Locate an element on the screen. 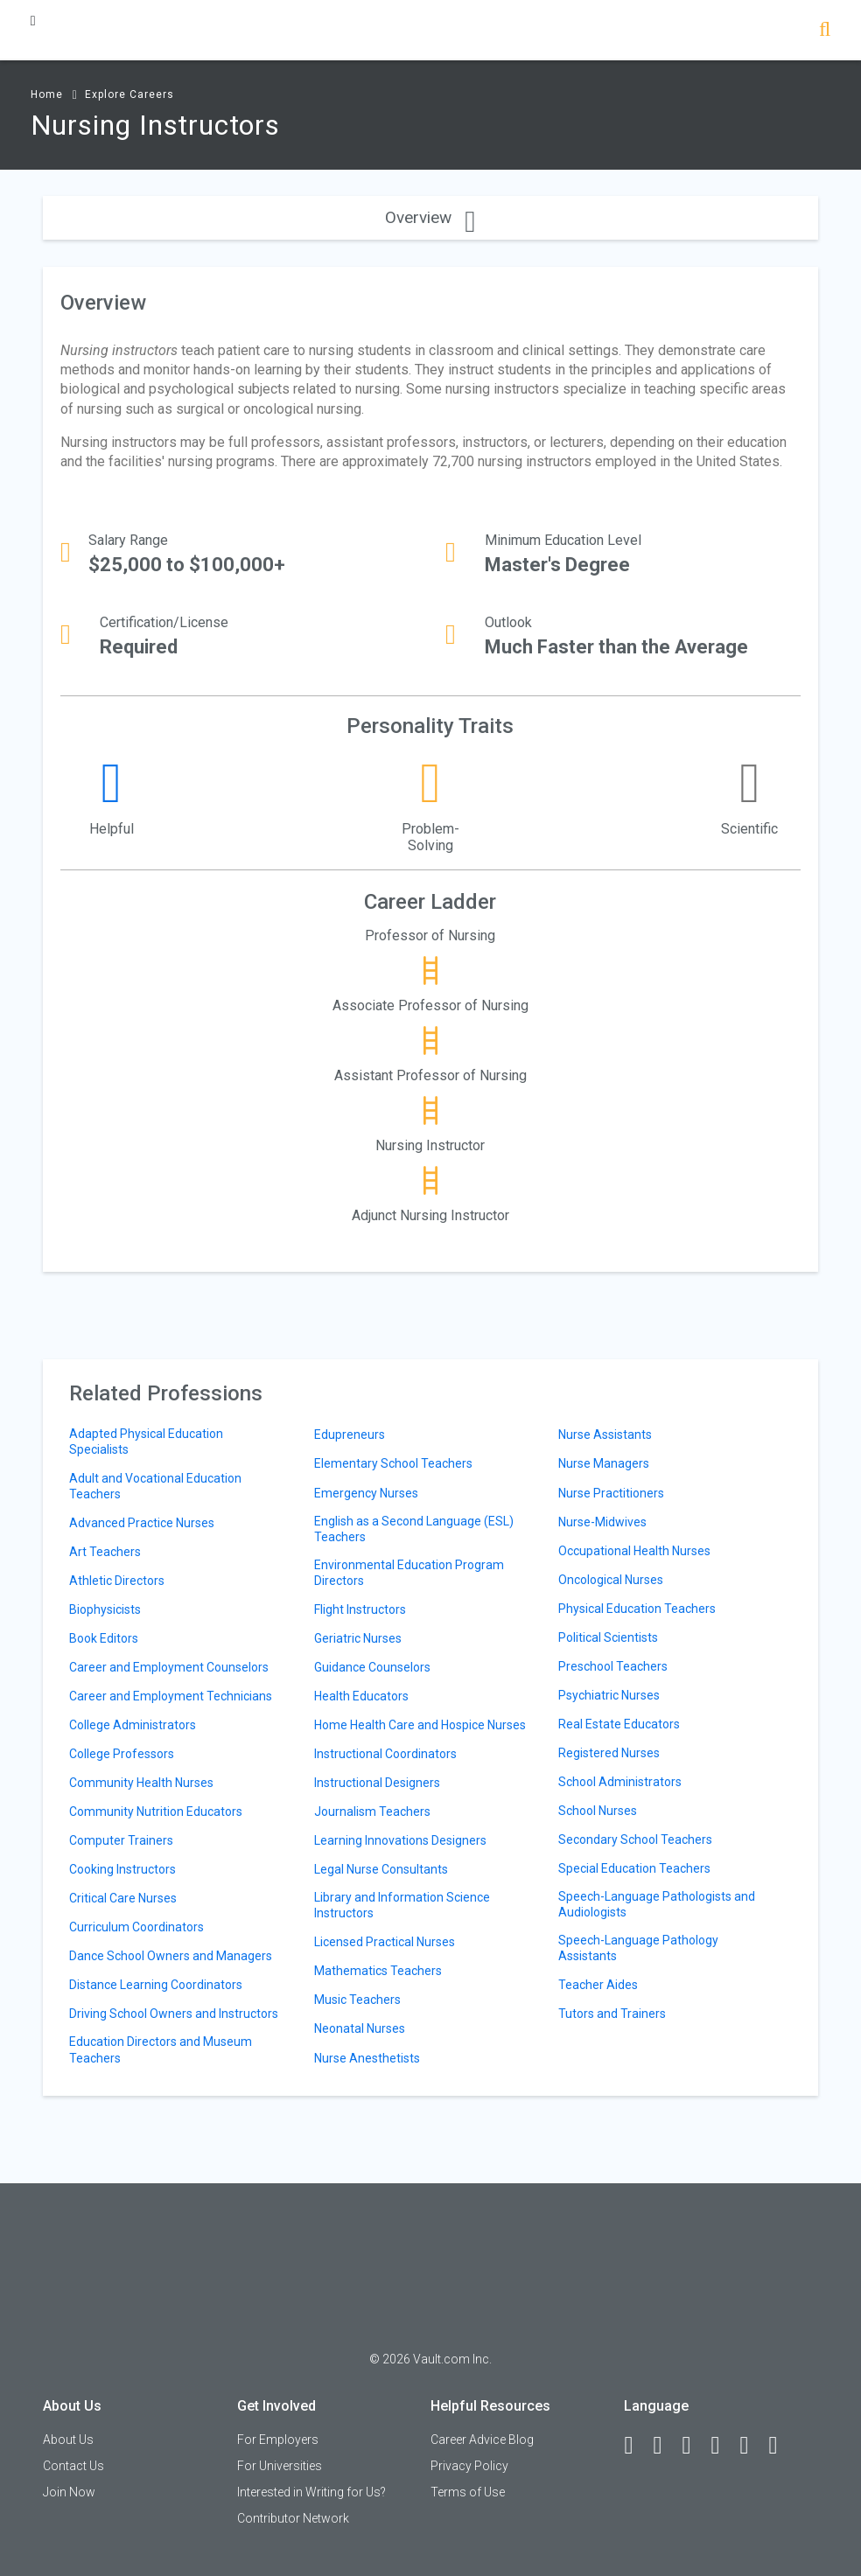 Image resolution: width=861 pixels, height=2576 pixels. Tutors and Trainers is located at coordinates (612, 2014).